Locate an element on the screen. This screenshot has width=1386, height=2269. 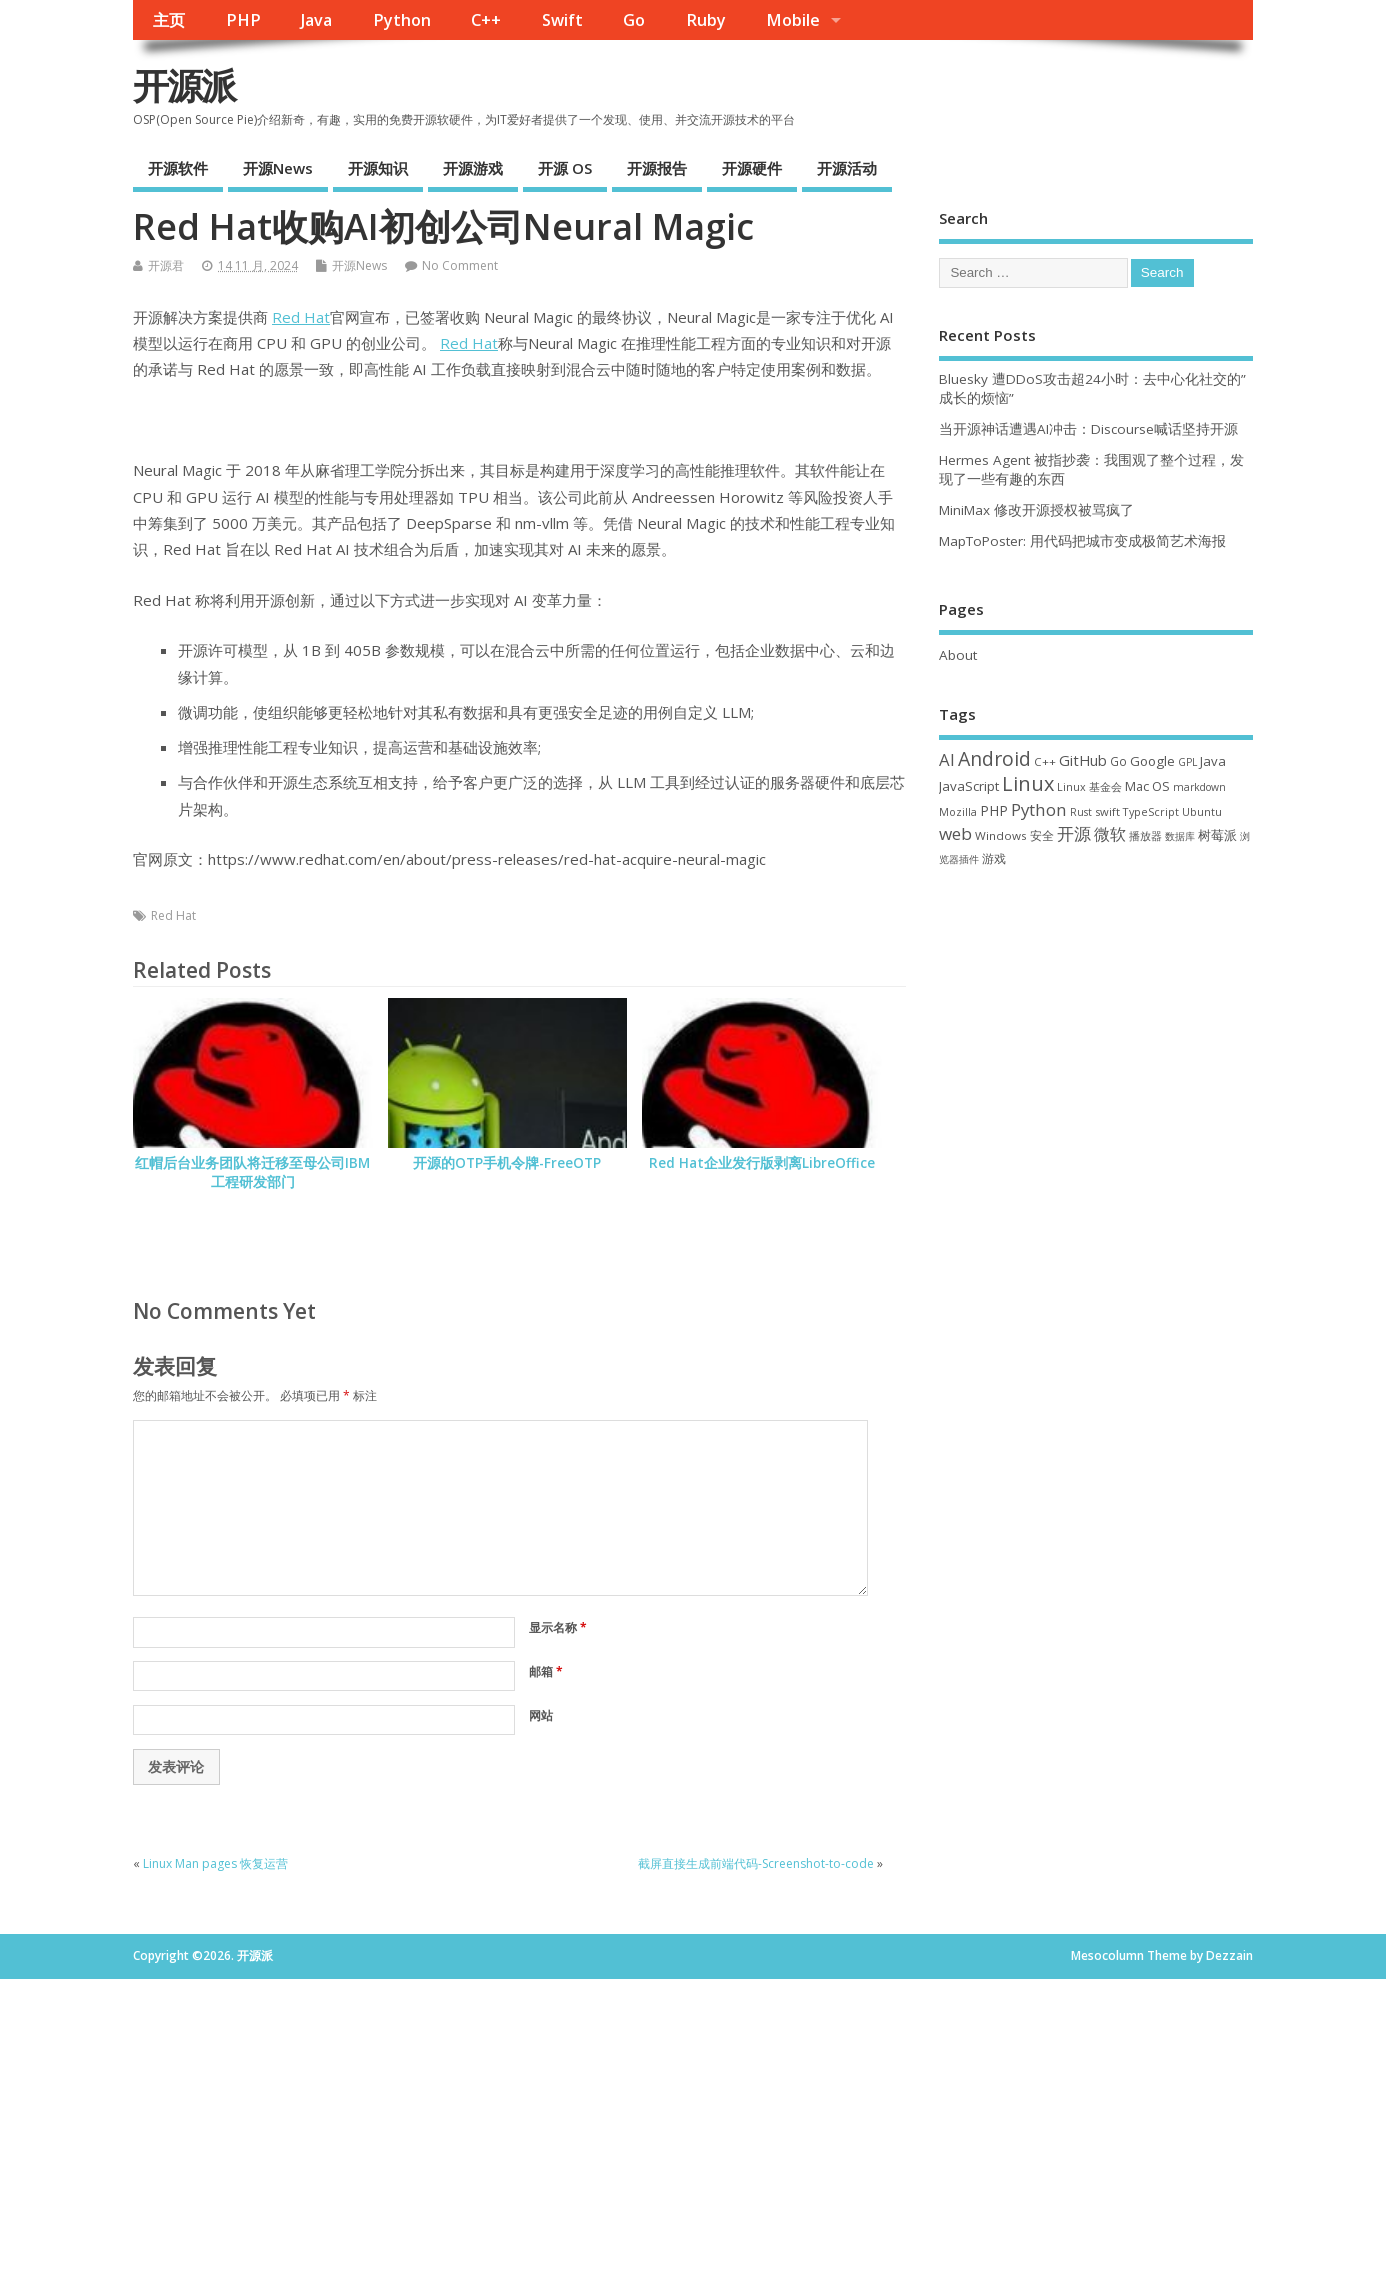
Linux 基金会 [Linux 基金会 (32 项)] is located at coordinates (1089, 786).